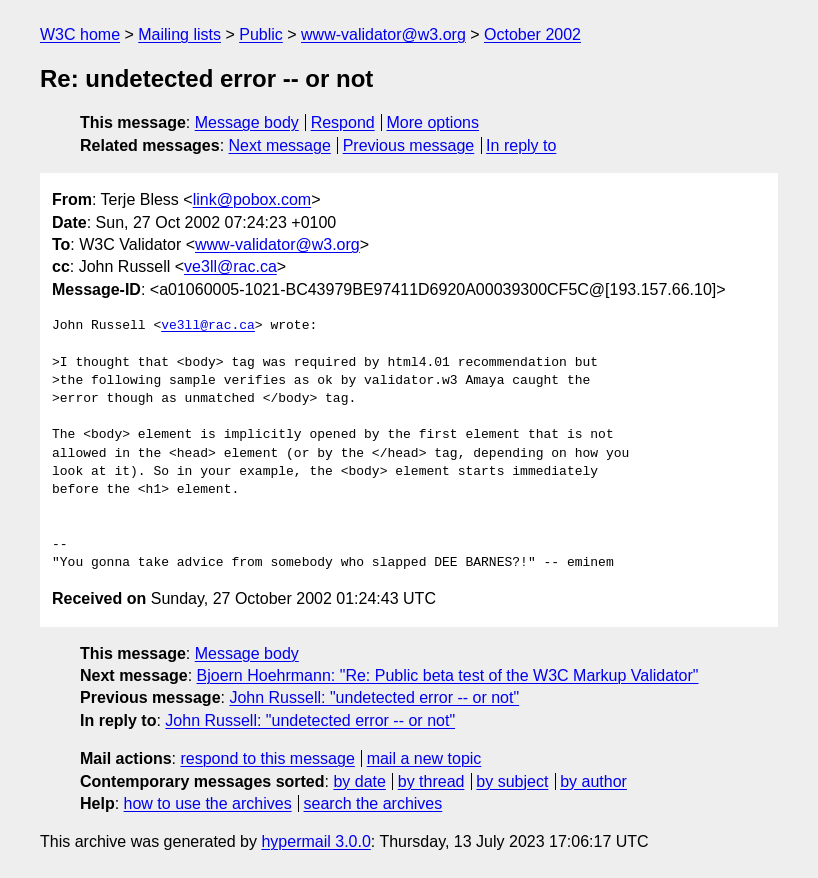 The width and height of the screenshot is (818, 878). Describe the element at coordinates (424, 758) in the screenshot. I see `mail a new topic` at that location.